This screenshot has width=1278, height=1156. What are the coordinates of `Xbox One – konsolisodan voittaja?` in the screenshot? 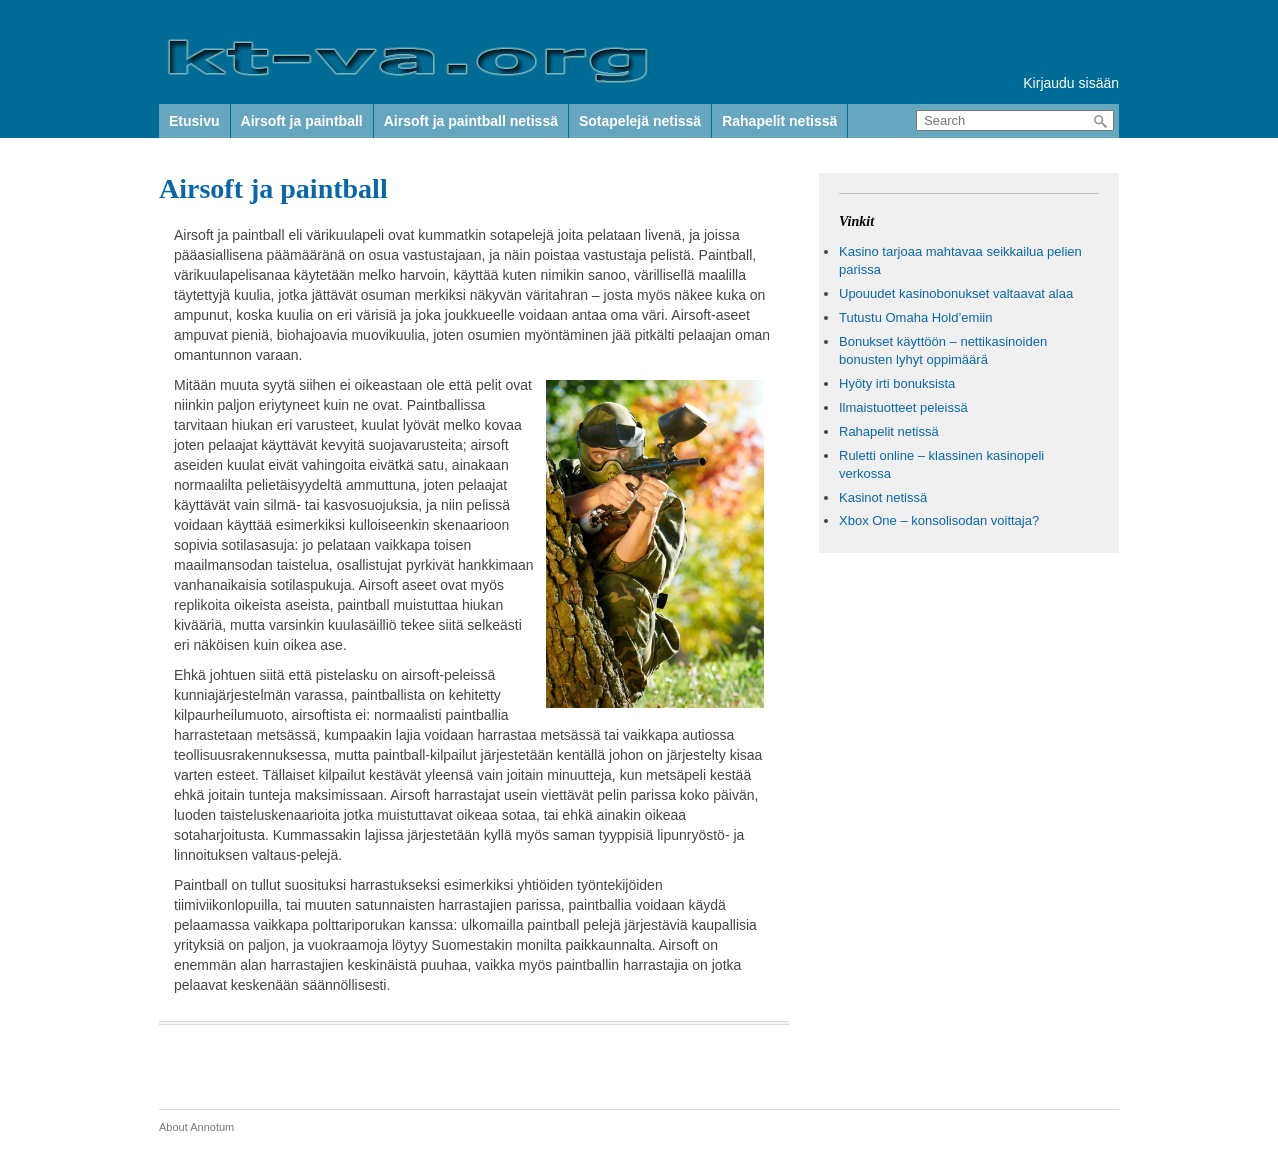 It's located at (939, 520).